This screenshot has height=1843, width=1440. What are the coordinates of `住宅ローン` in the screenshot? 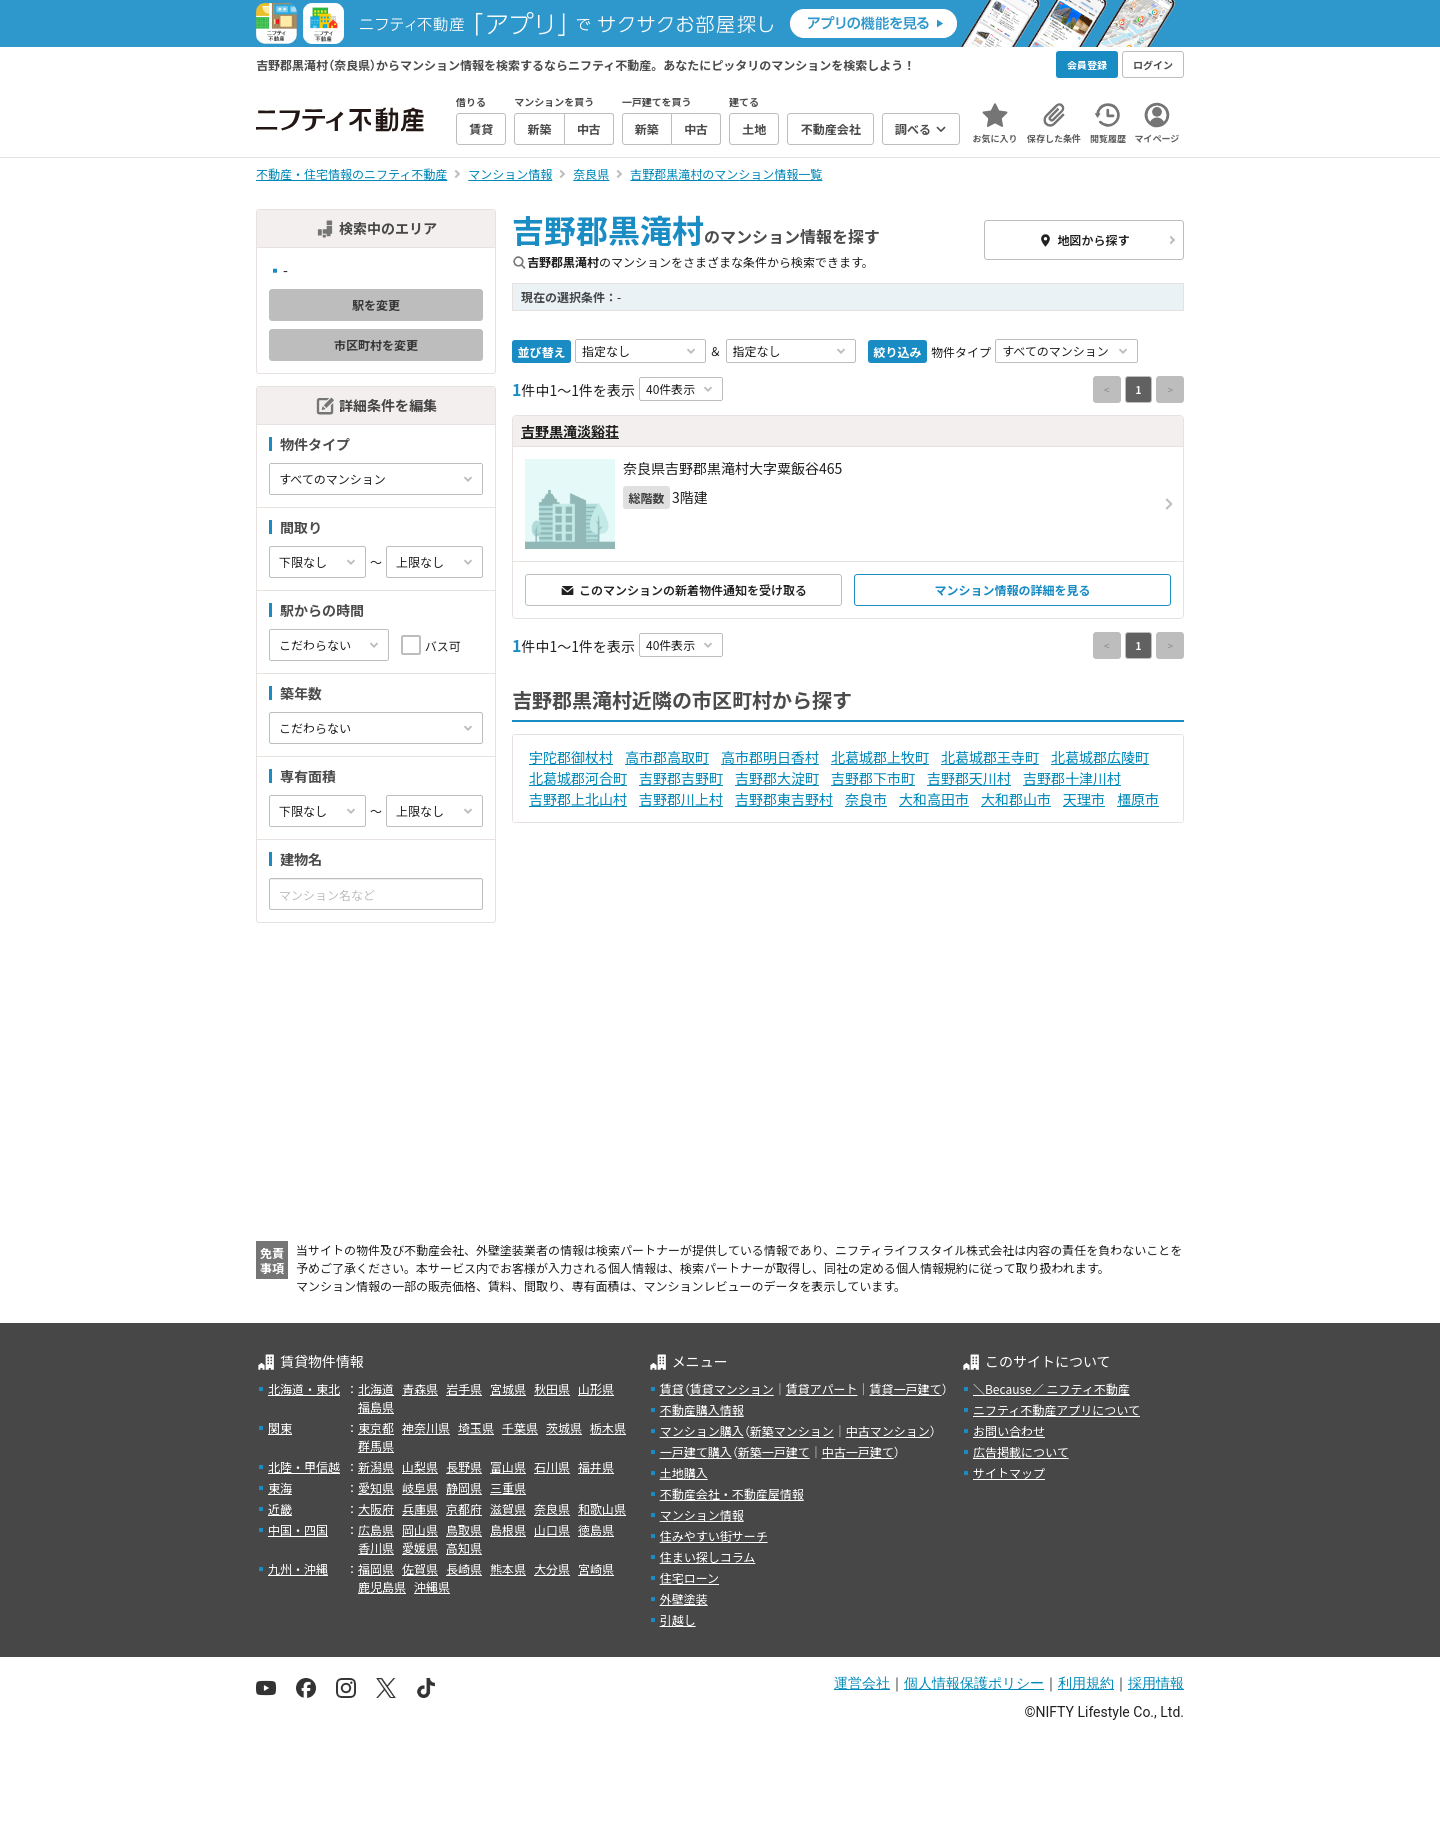 It's located at (689, 1577).